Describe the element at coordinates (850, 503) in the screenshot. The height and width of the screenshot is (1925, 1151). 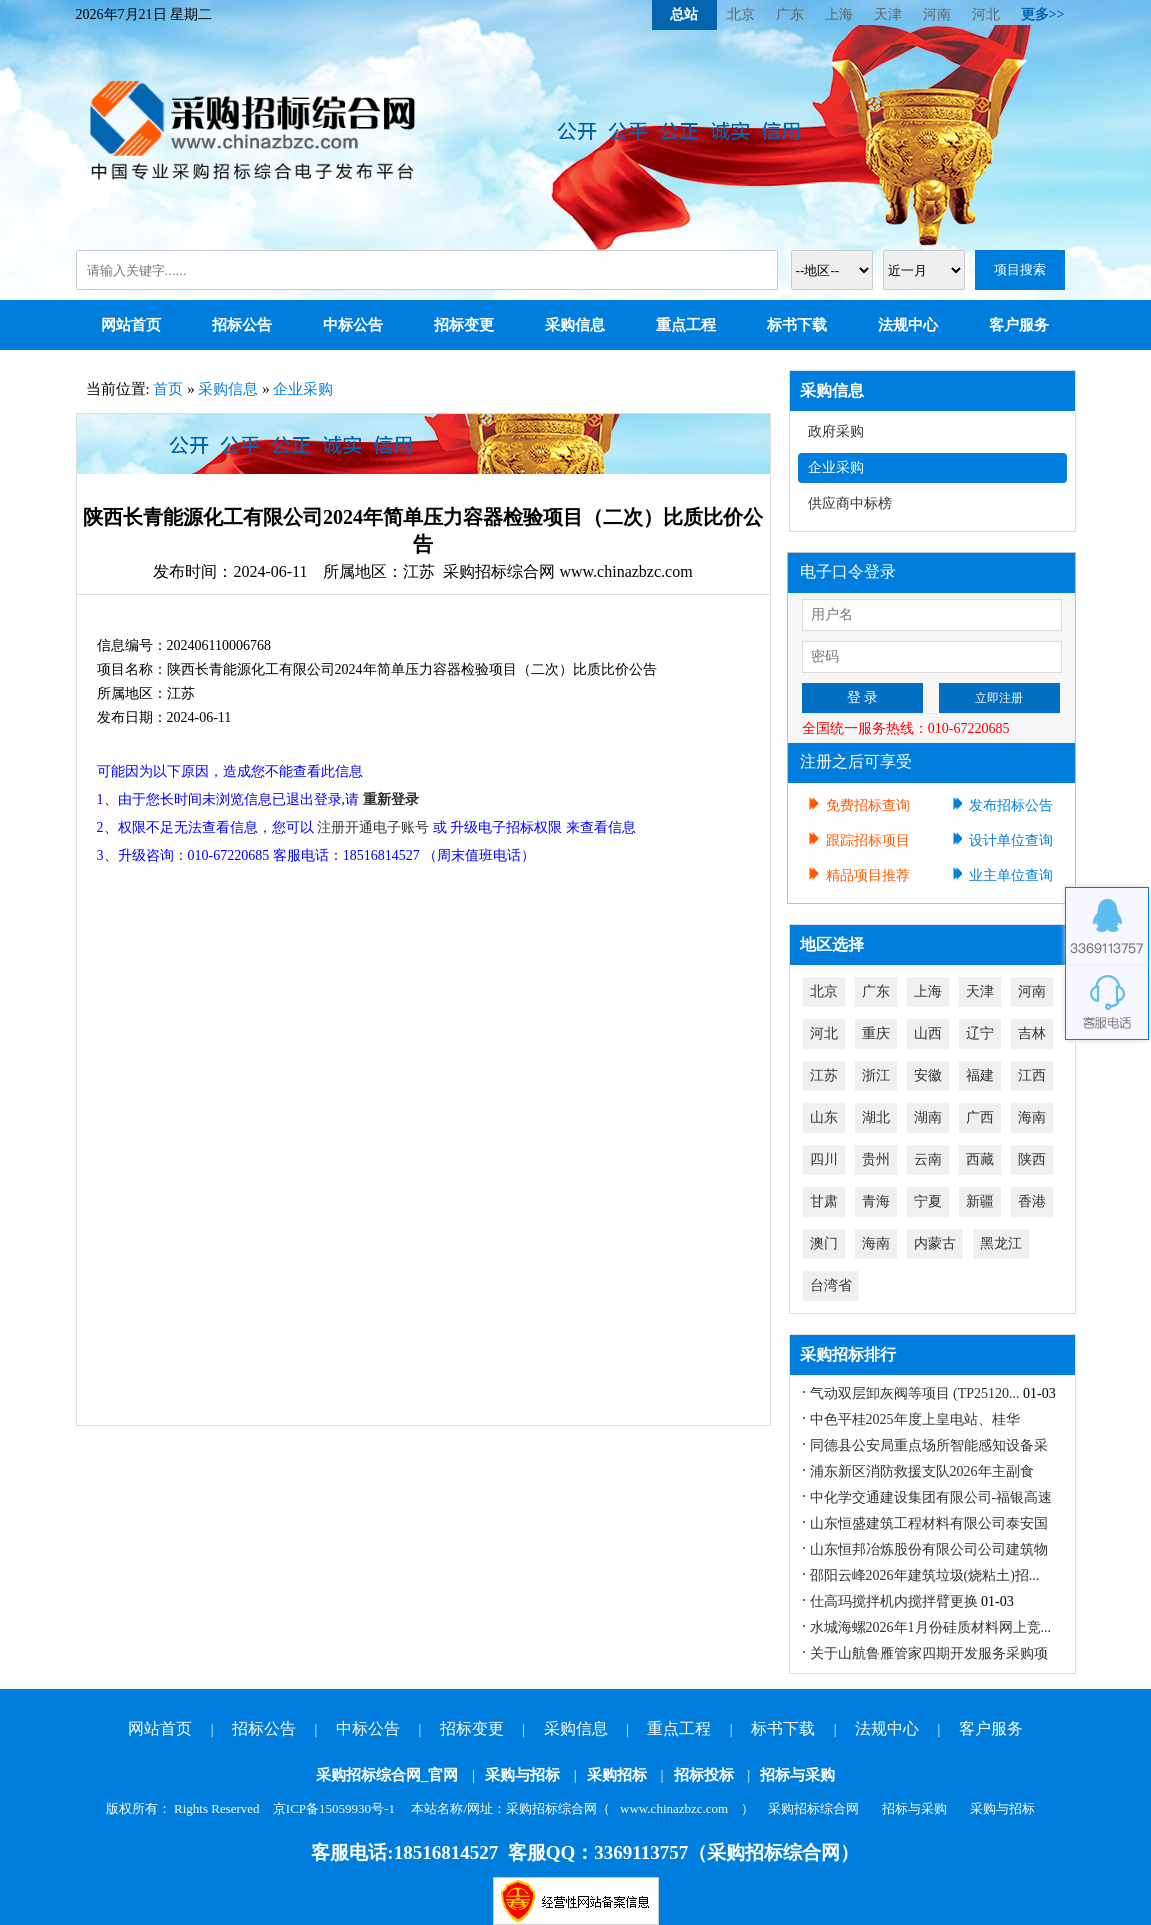
I see `供应商中标榜` at that location.